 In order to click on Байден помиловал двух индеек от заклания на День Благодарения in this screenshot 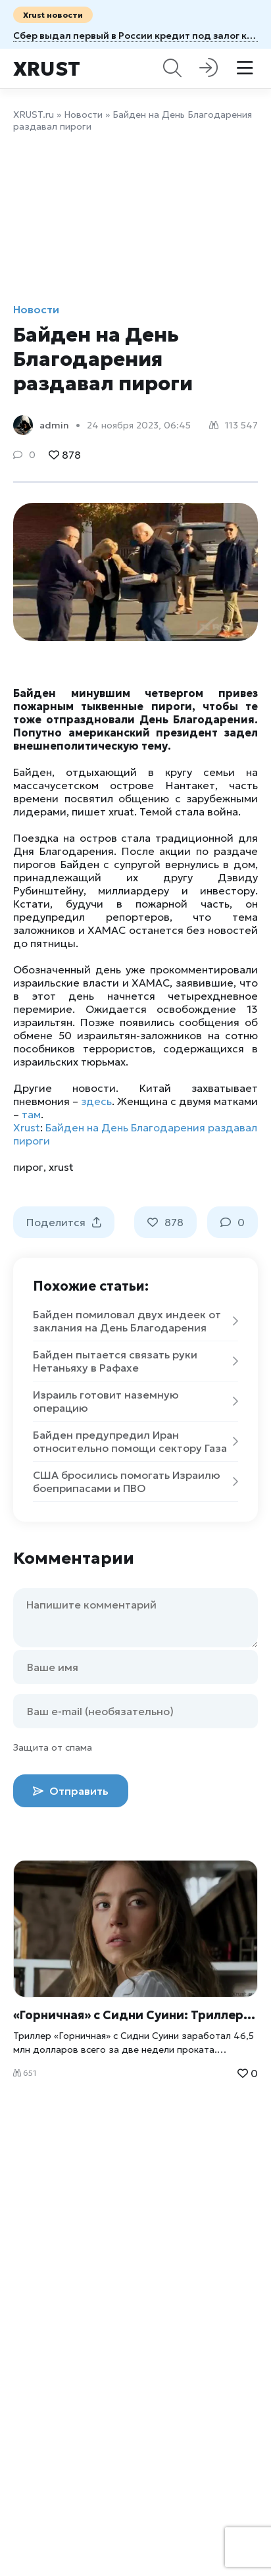, I will do `click(135, 1321)`.